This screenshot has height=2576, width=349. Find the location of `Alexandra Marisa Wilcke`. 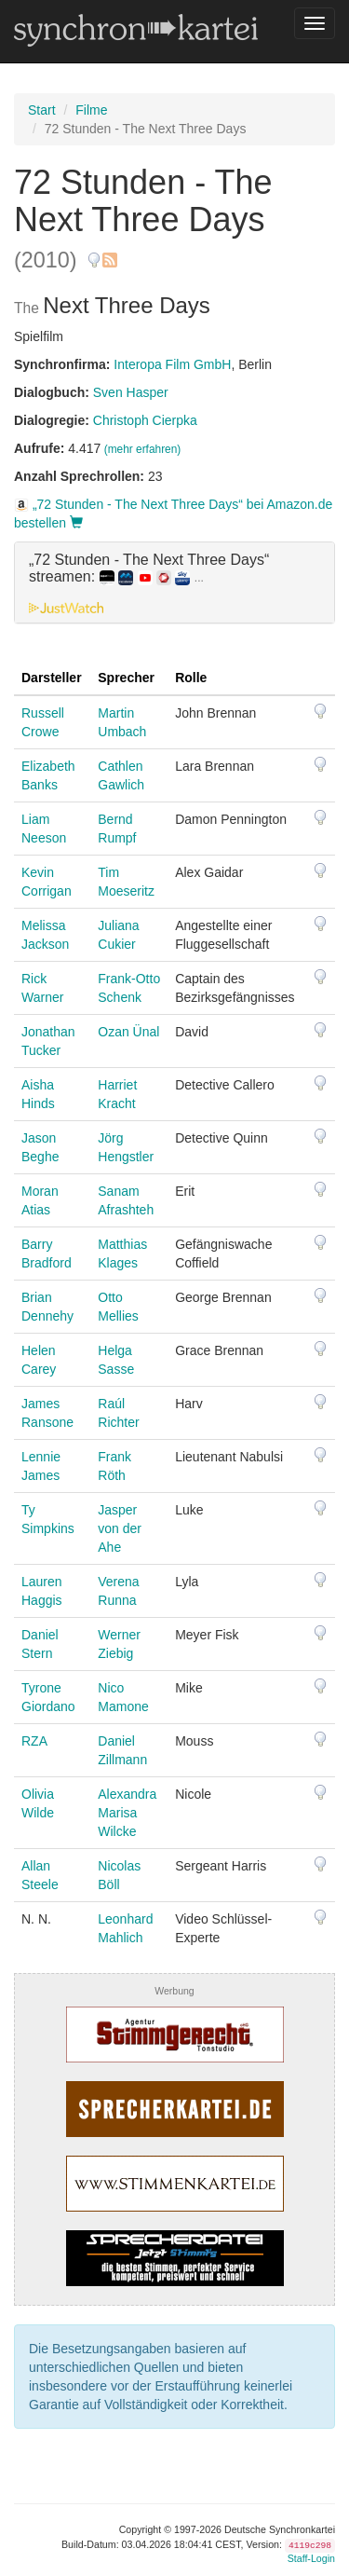

Alexandra Marisa Wilcke is located at coordinates (127, 1813).